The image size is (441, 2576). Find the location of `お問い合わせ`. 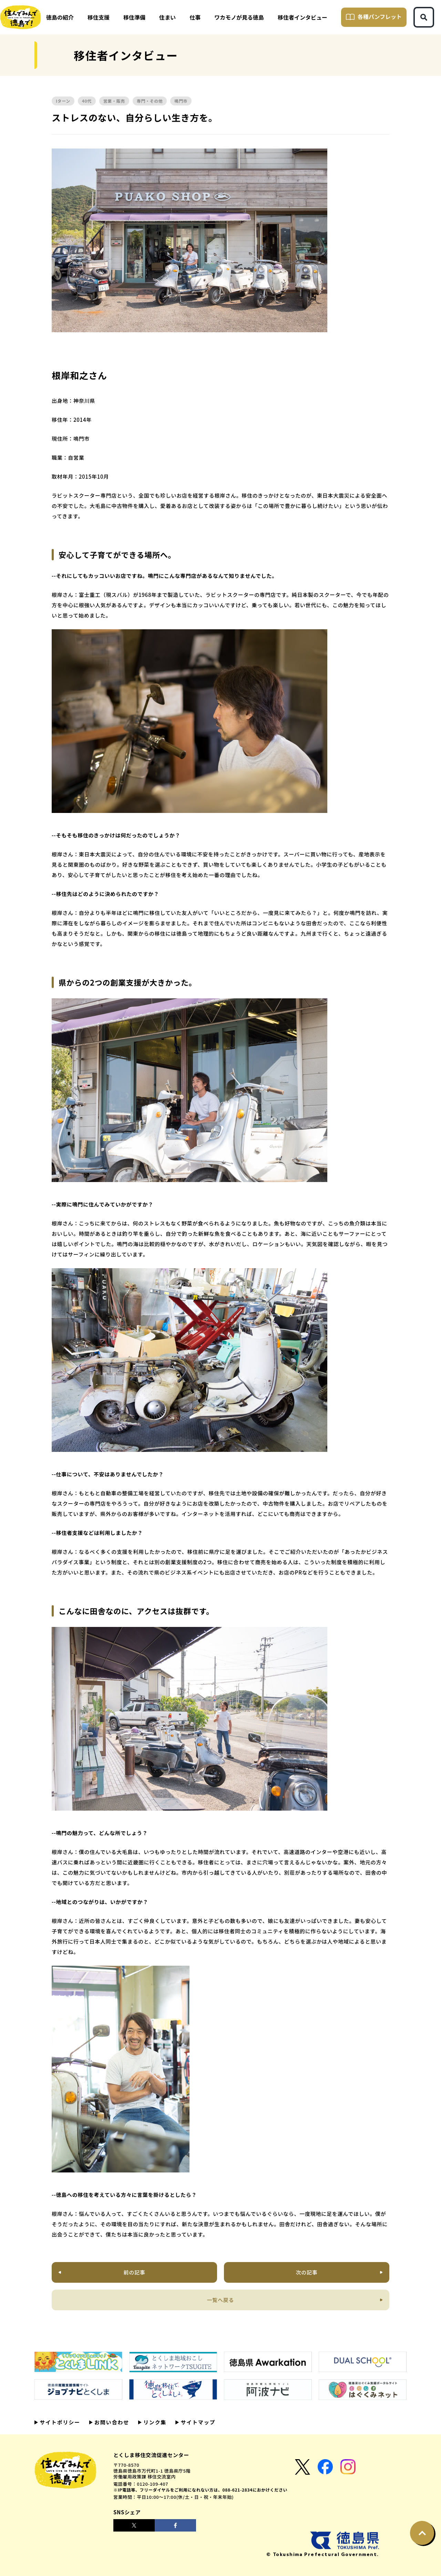

お問い合わせ is located at coordinates (111, 2422).